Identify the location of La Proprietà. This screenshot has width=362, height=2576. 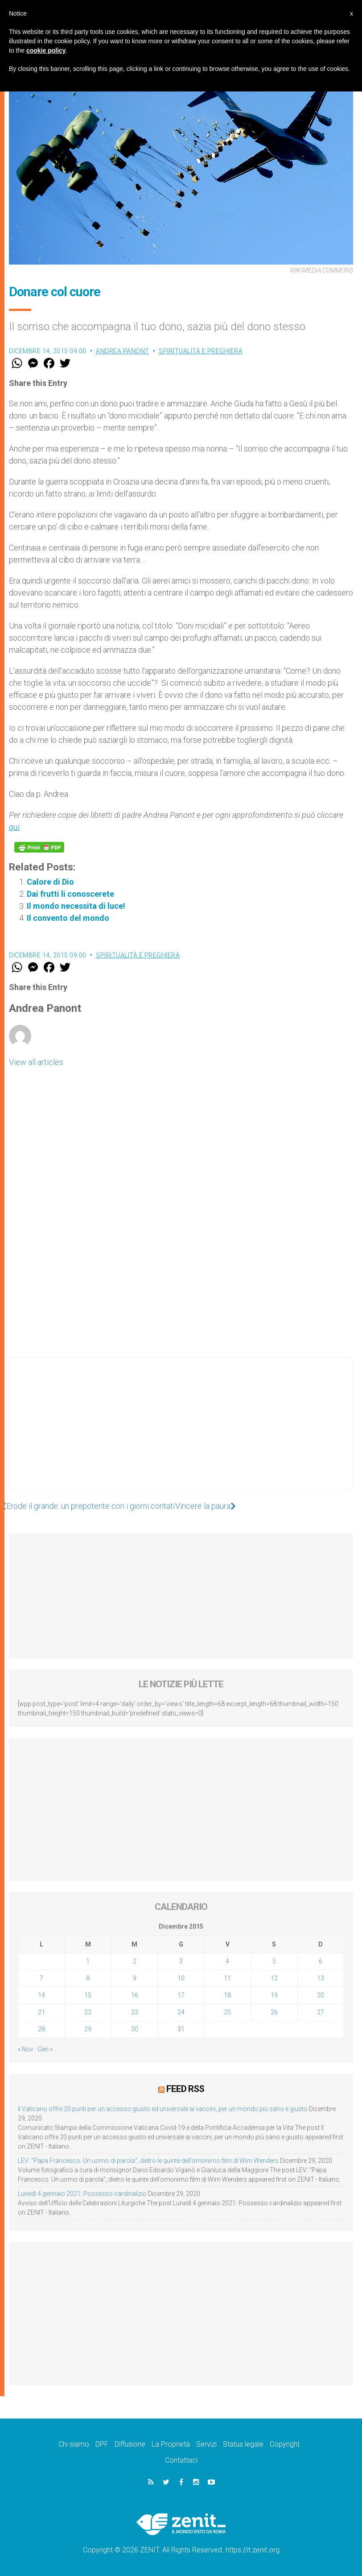
(171, 2444).